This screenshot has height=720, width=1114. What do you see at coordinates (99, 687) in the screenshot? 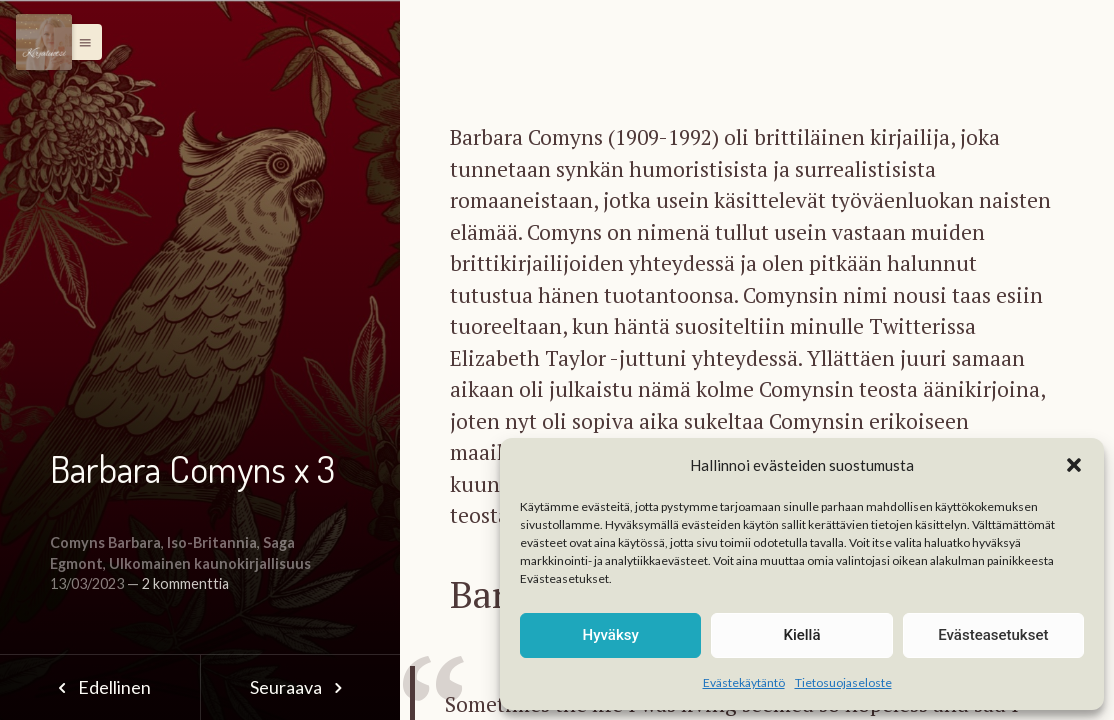
I see `Edellinen` at bounding box center [99, 687].